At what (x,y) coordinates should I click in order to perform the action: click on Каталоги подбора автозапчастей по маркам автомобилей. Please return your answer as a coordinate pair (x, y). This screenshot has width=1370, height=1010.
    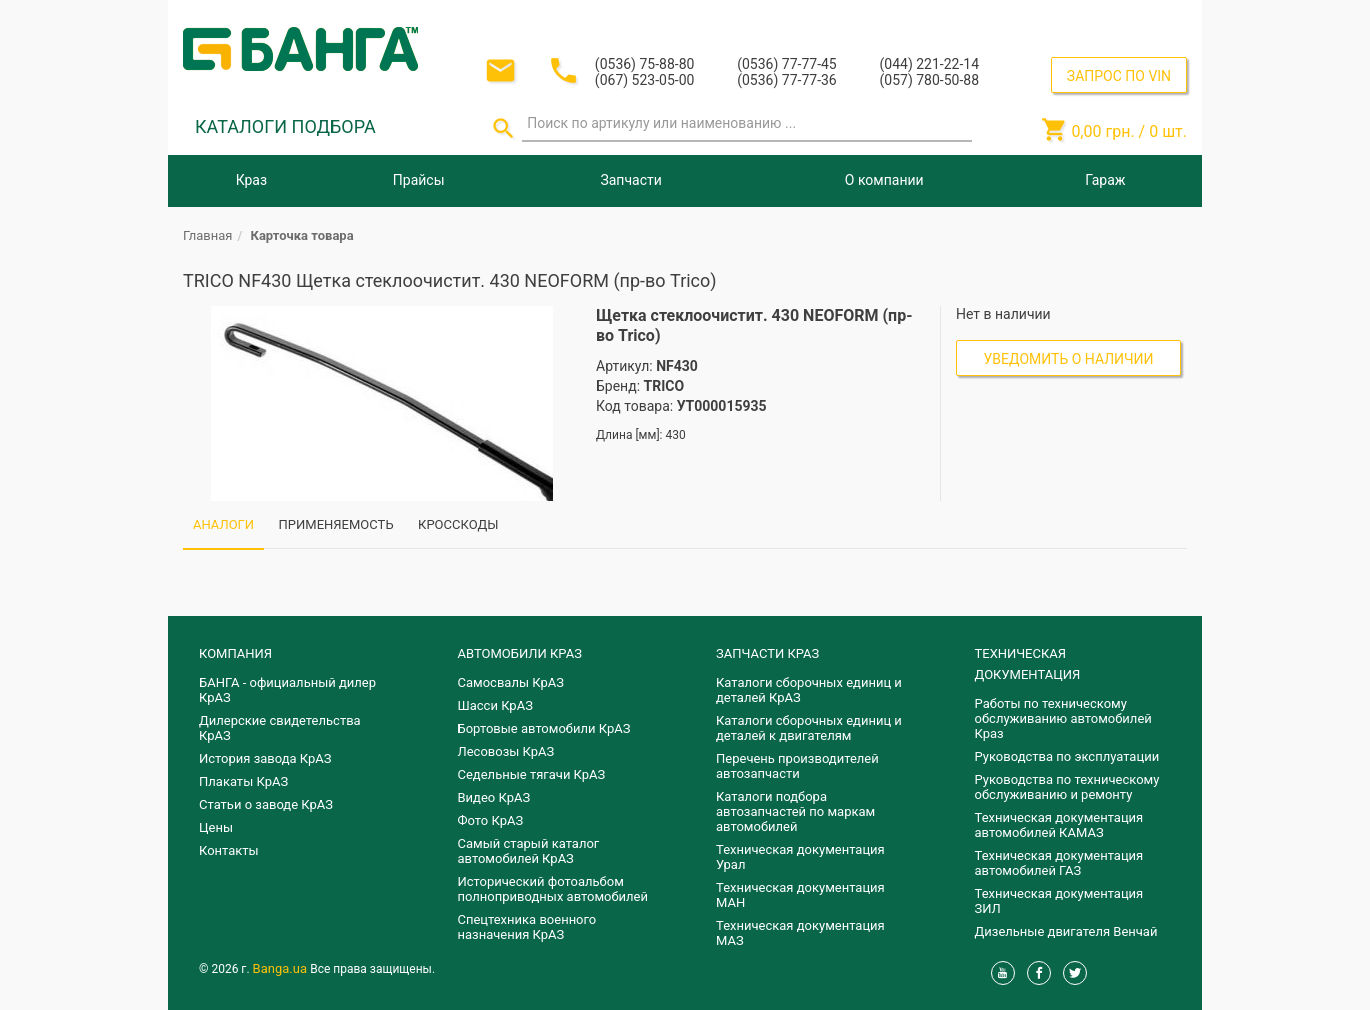
    Looking at the image, I should click on (795, 811).